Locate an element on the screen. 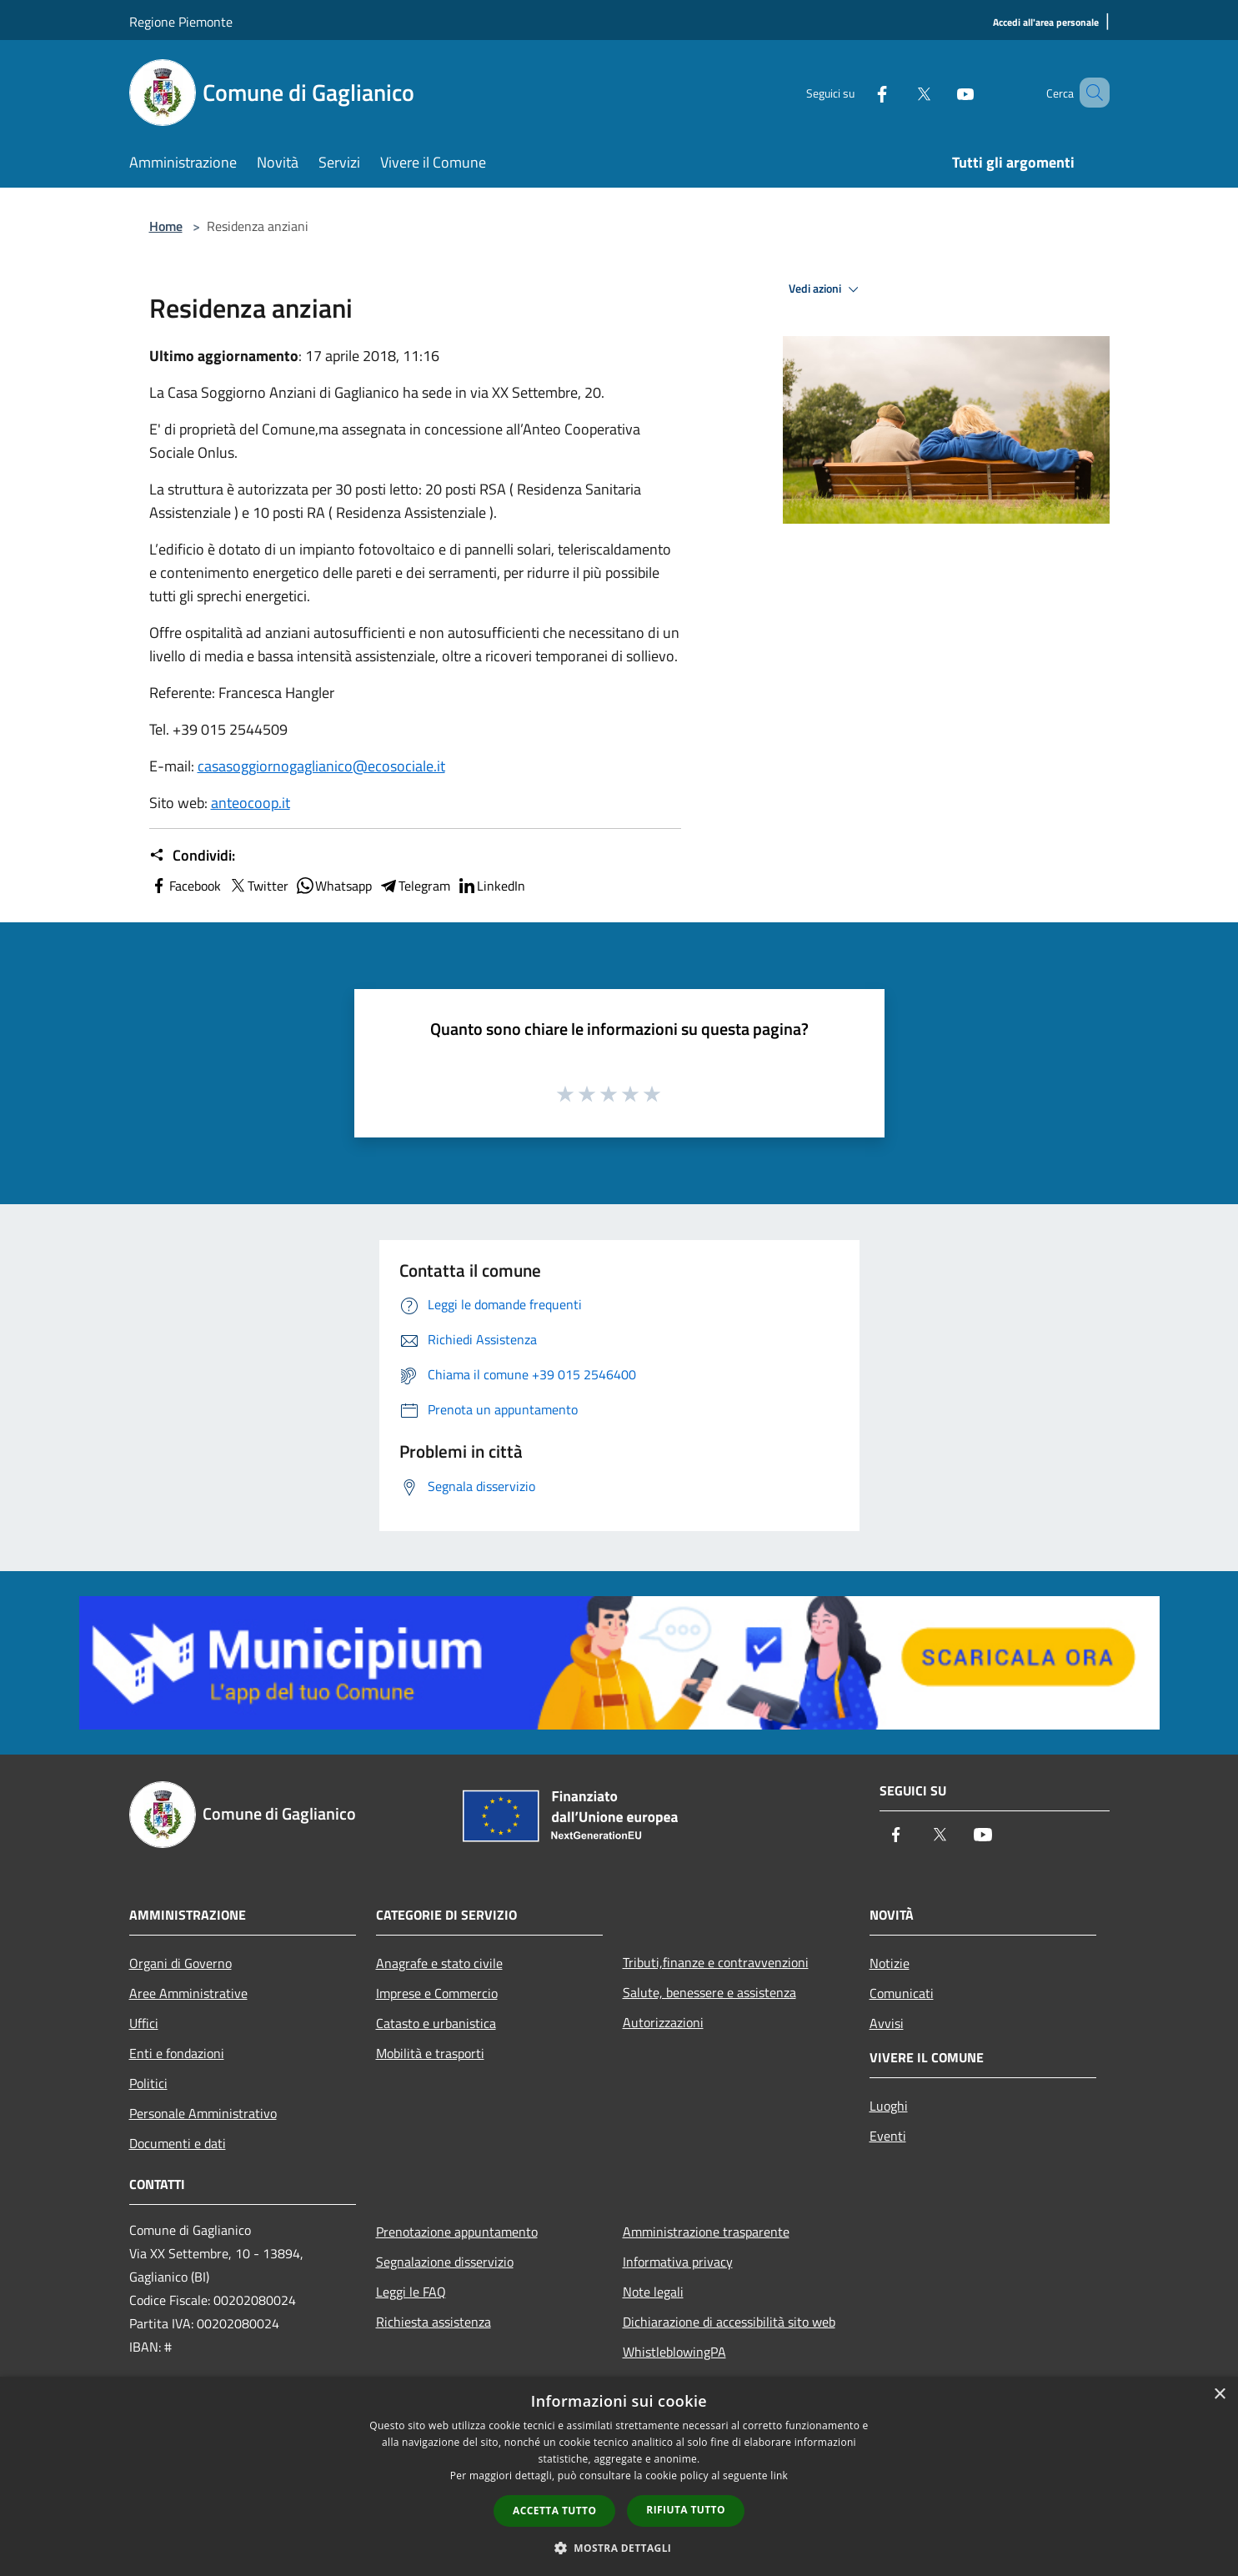  Luoghi is located at coordinates (889, 2106).